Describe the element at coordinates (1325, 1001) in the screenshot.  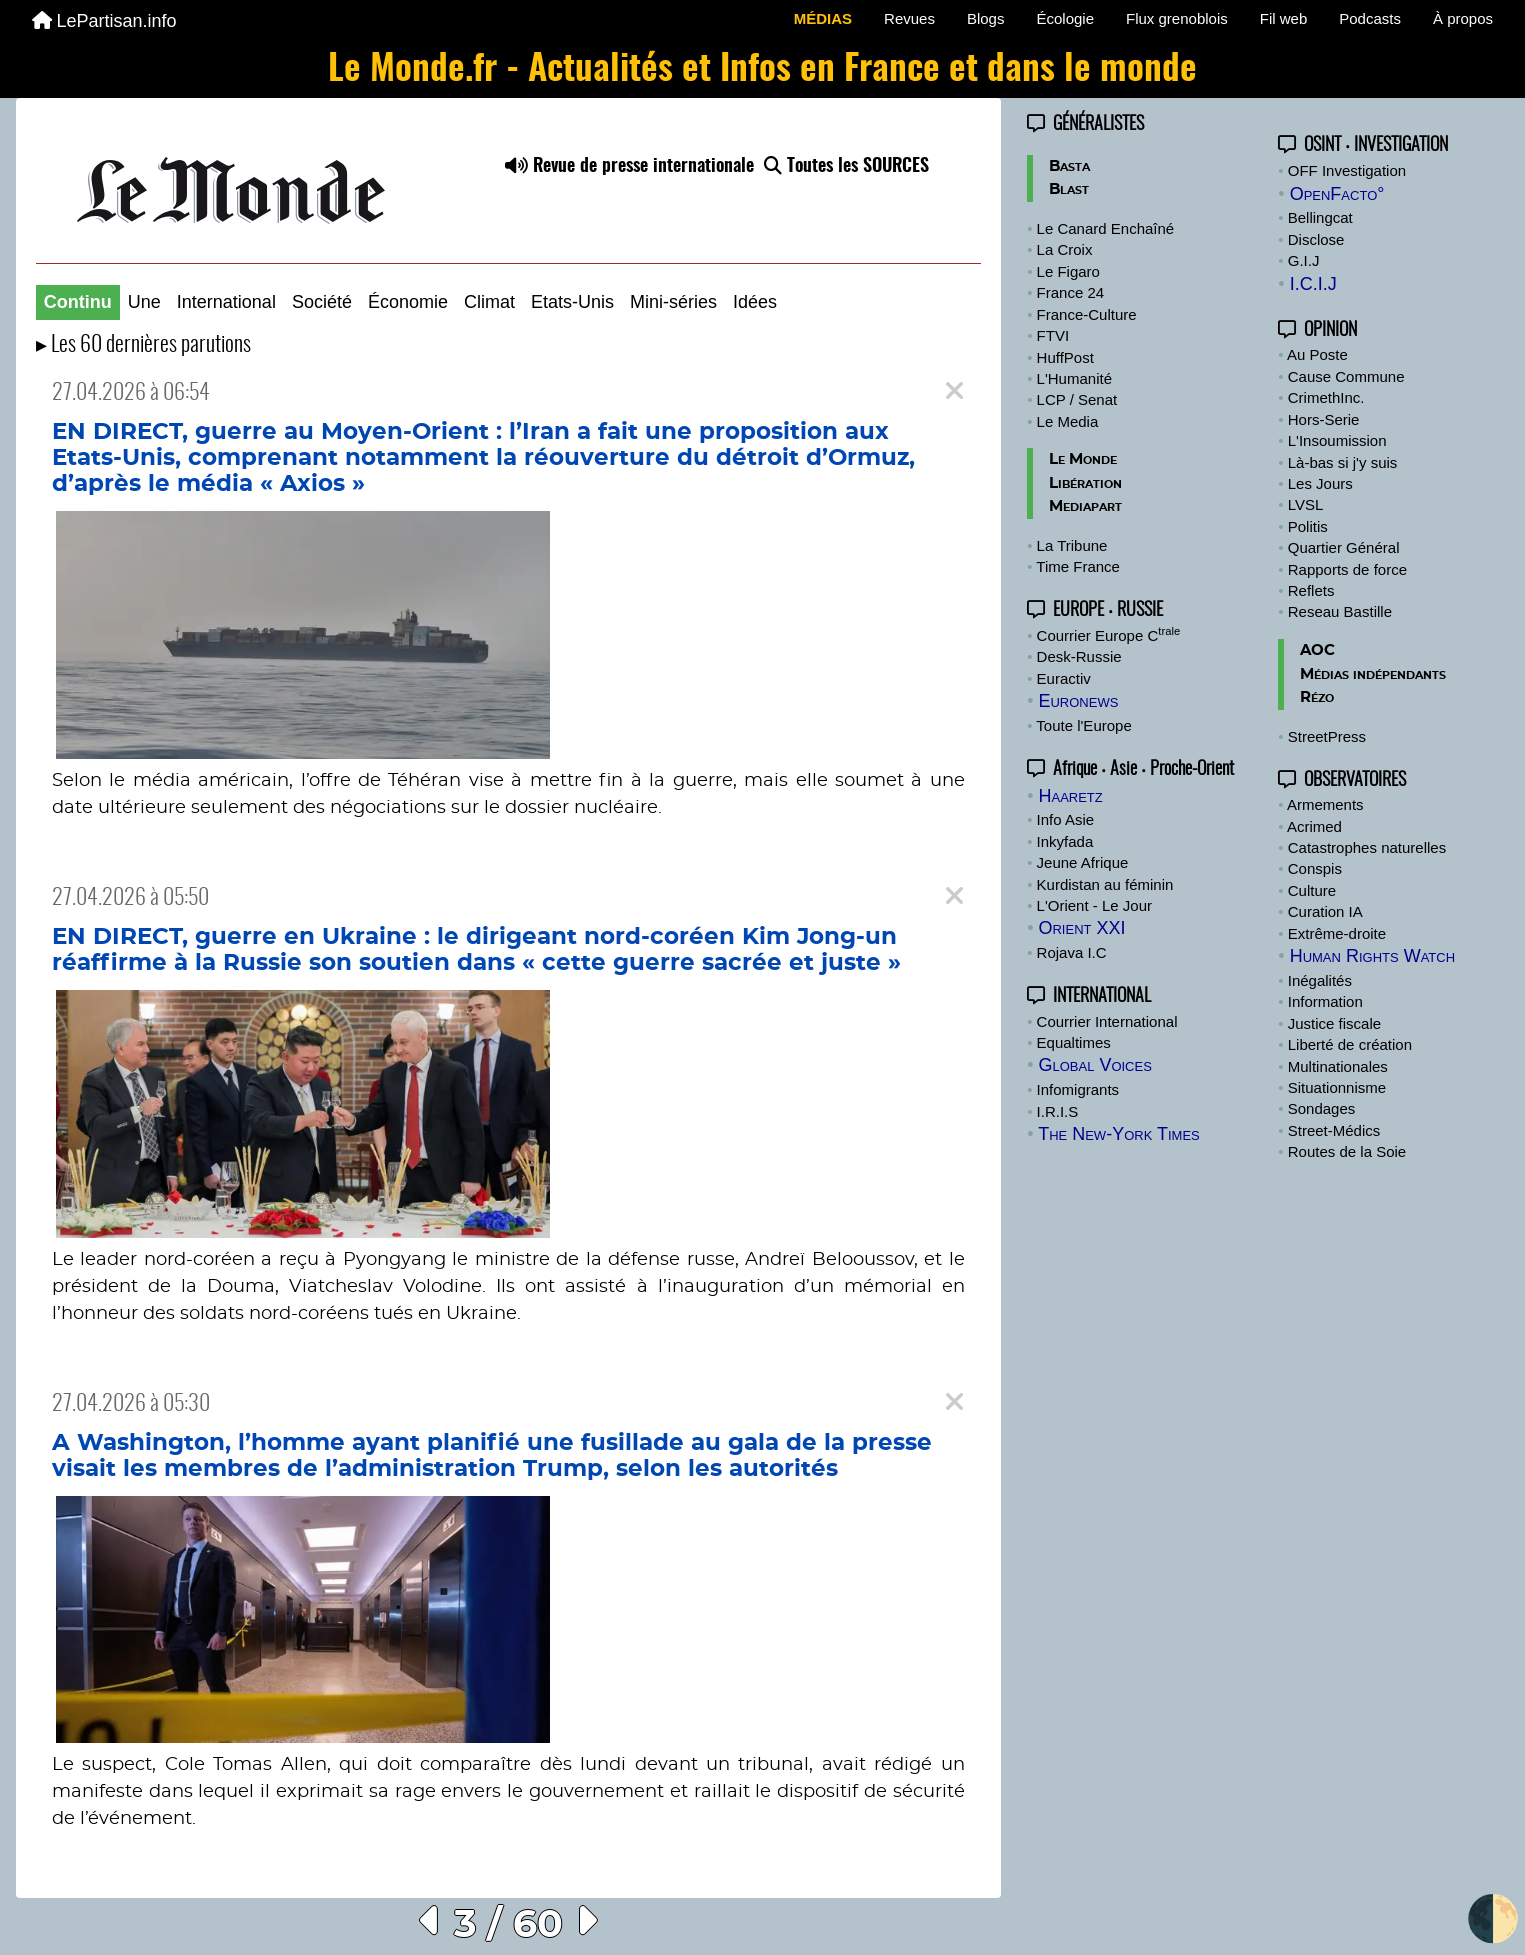
I see `Information` at that location.